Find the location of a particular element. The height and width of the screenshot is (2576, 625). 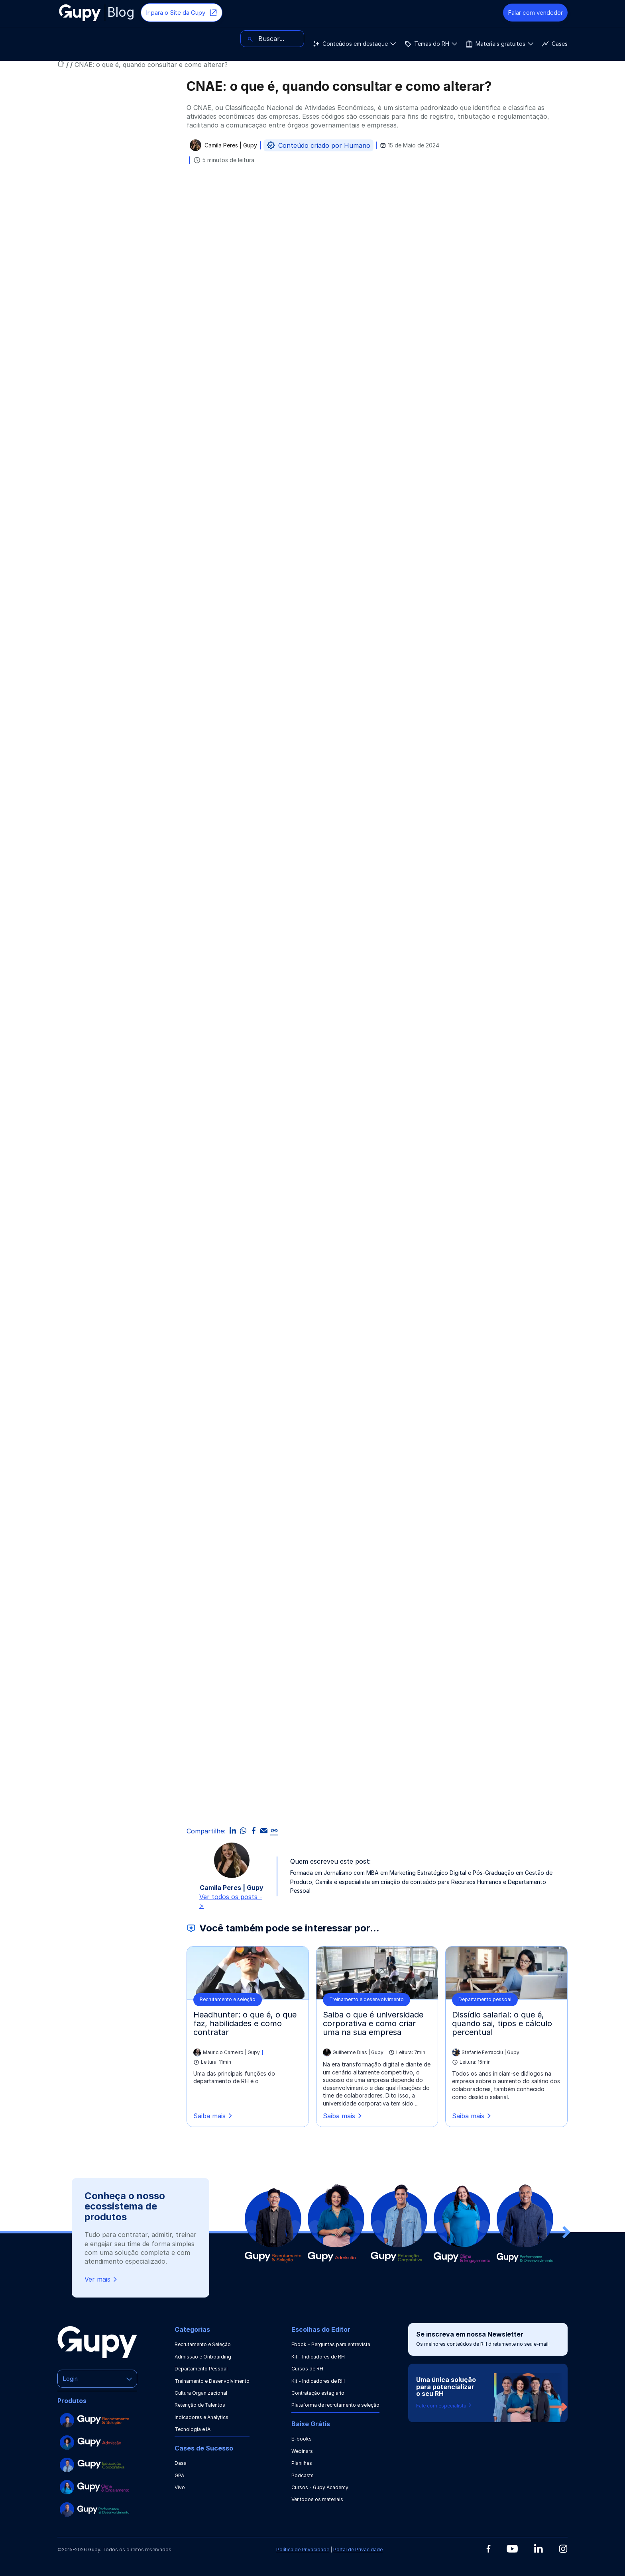

Ver todos os posts -> is located at coordinates (230, 1901).